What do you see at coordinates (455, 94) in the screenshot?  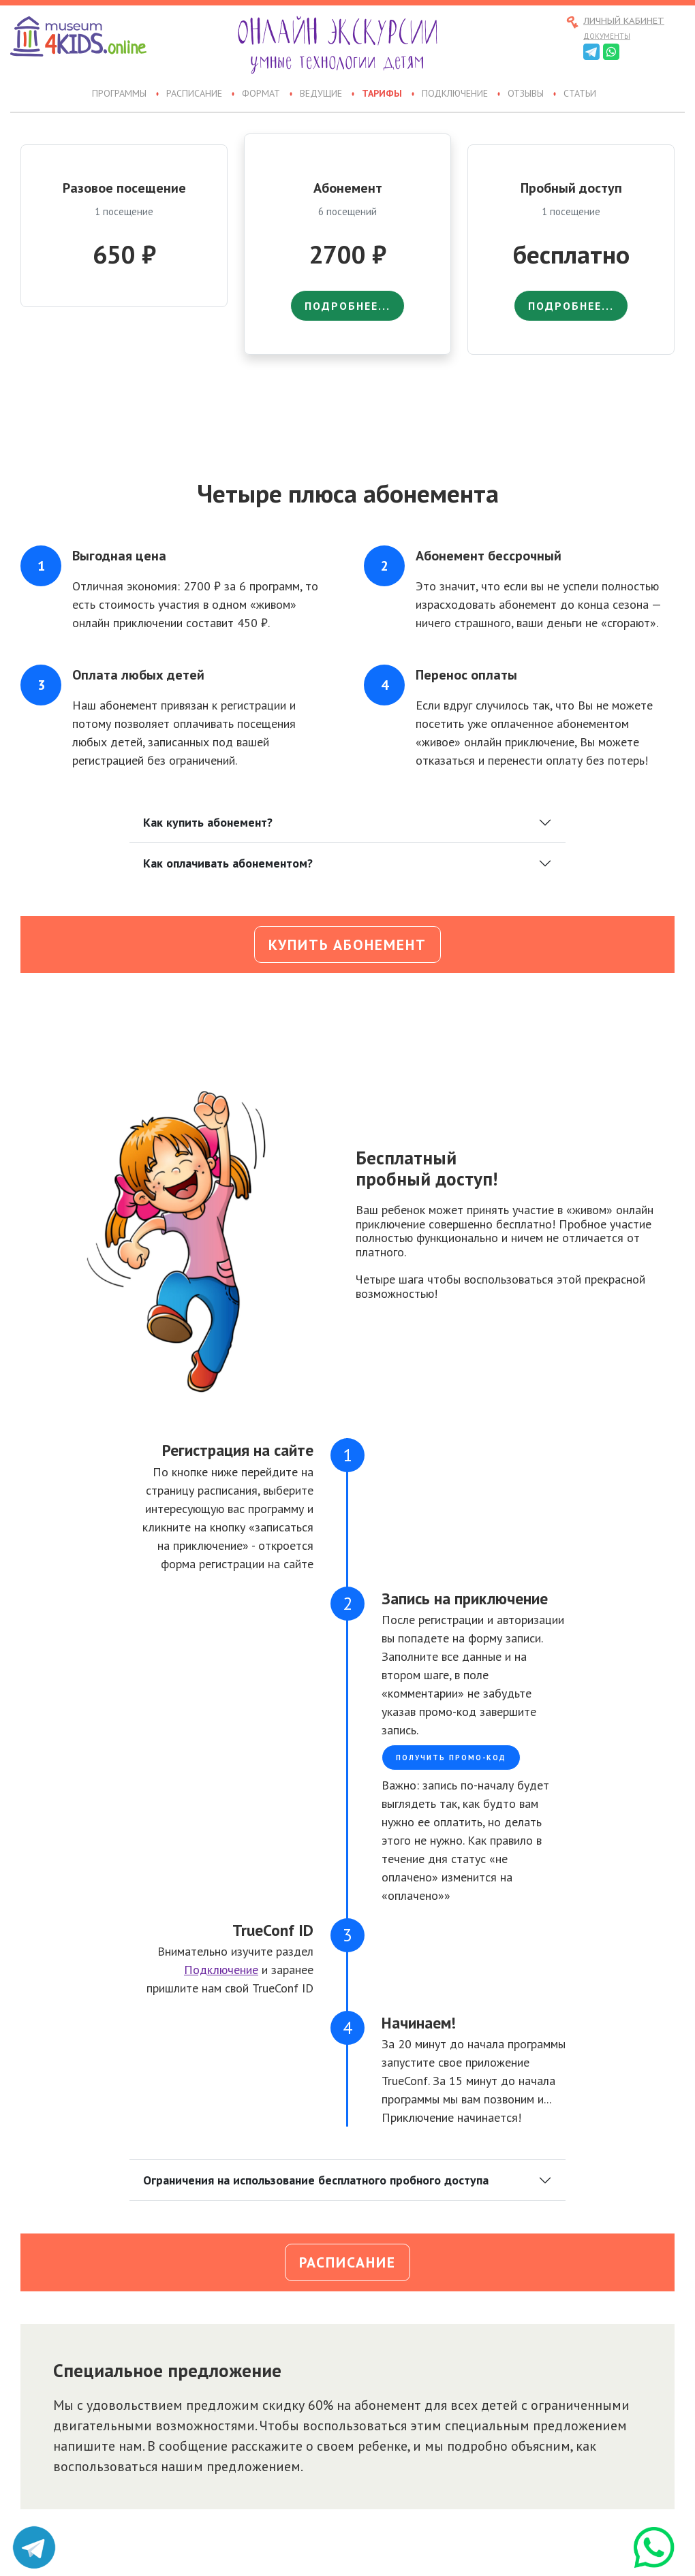 I see `Подключение` at bounding box center [455, 94].